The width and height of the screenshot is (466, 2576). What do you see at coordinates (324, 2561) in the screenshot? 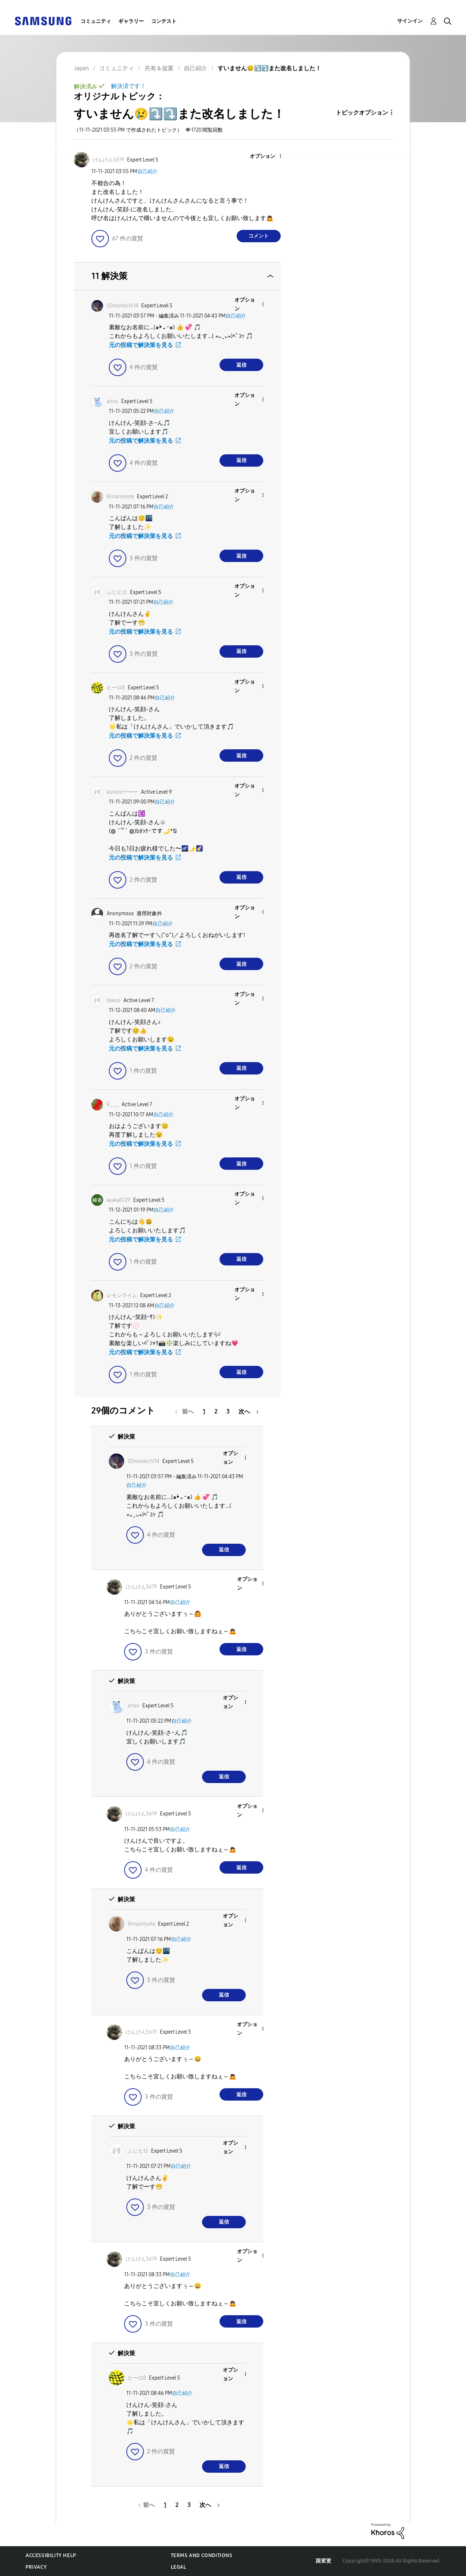
I see `国変更` at bounding box center [324, 2561].